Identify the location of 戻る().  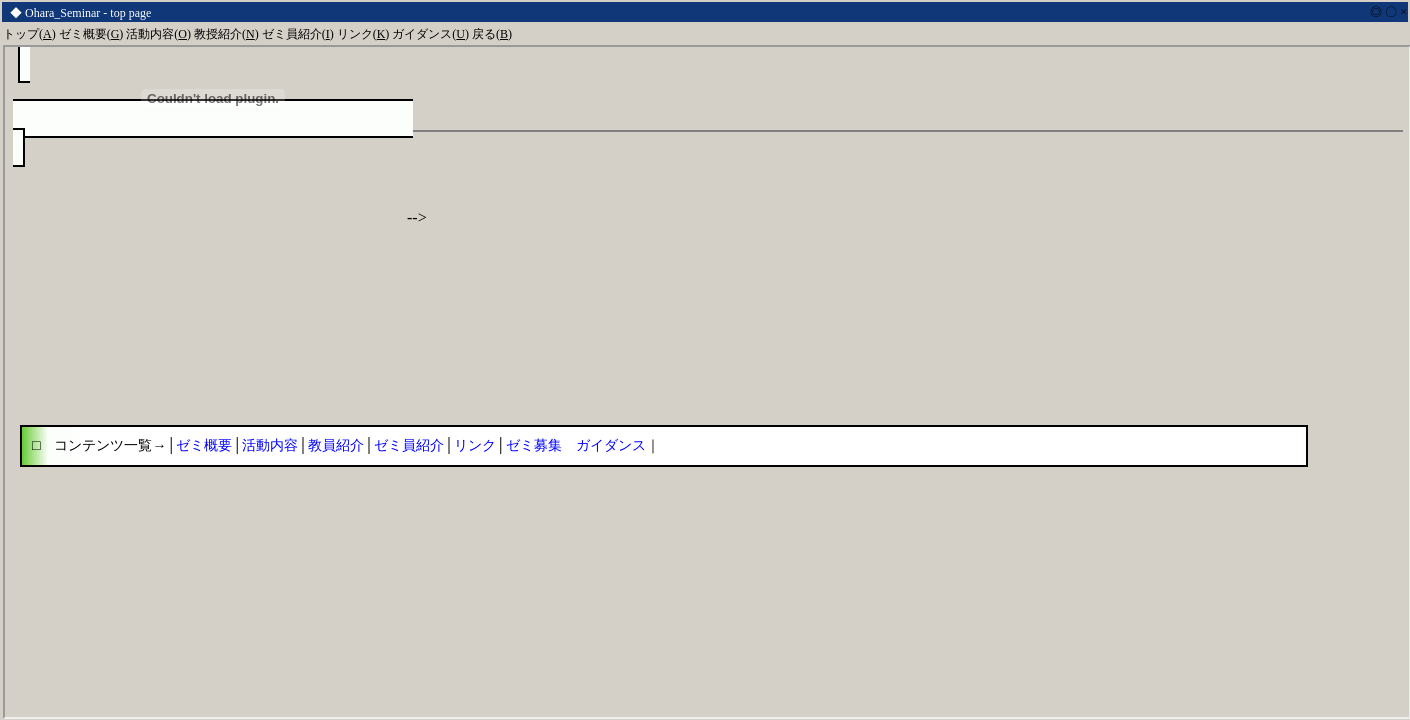
(492, 34).